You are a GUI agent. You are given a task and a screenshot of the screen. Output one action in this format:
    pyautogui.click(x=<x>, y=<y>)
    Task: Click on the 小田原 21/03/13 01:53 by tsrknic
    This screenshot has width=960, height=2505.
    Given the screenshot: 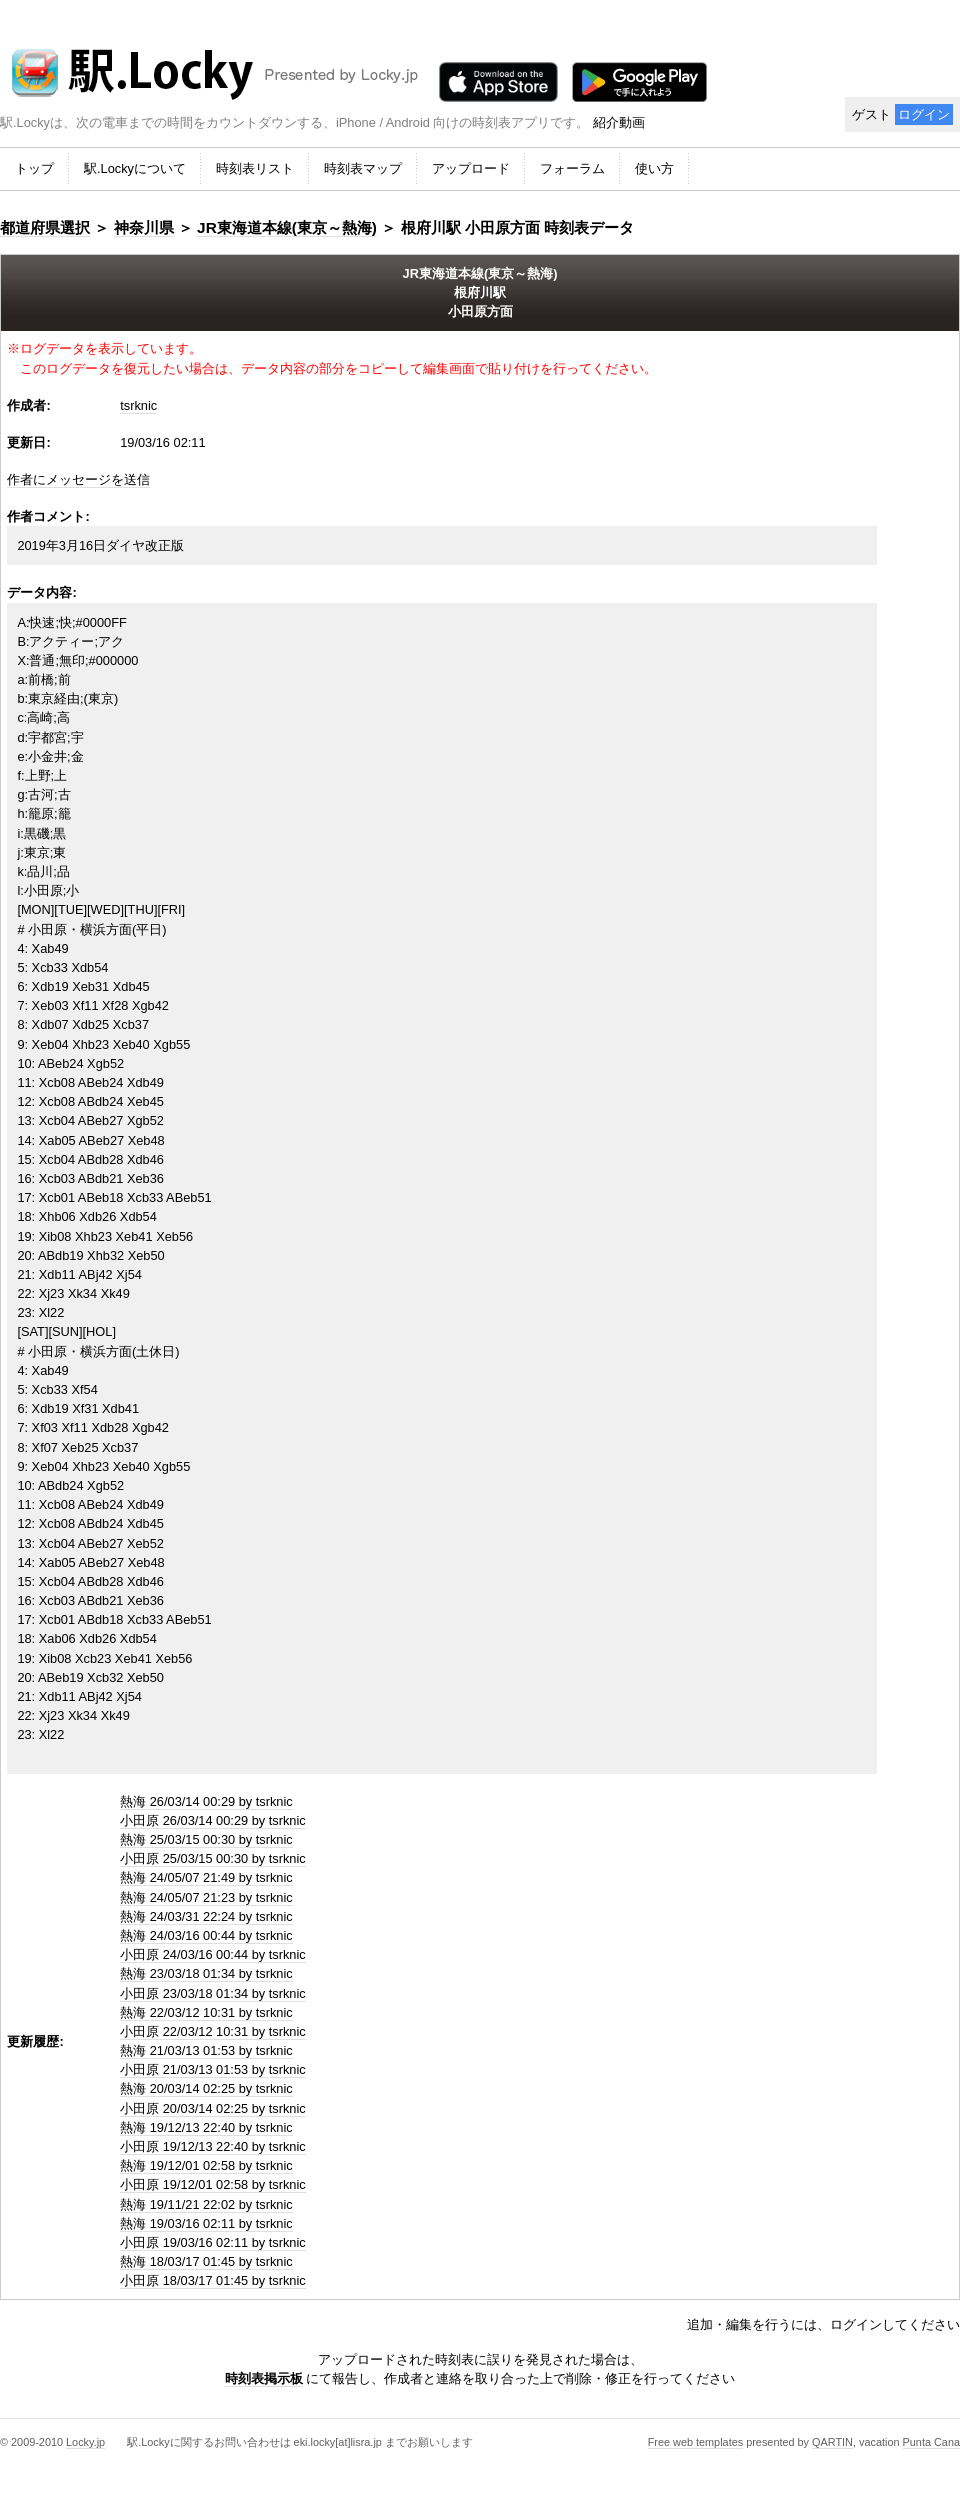 What is the action you would take?
    pyautogui.click(x=213, y=2069)
    